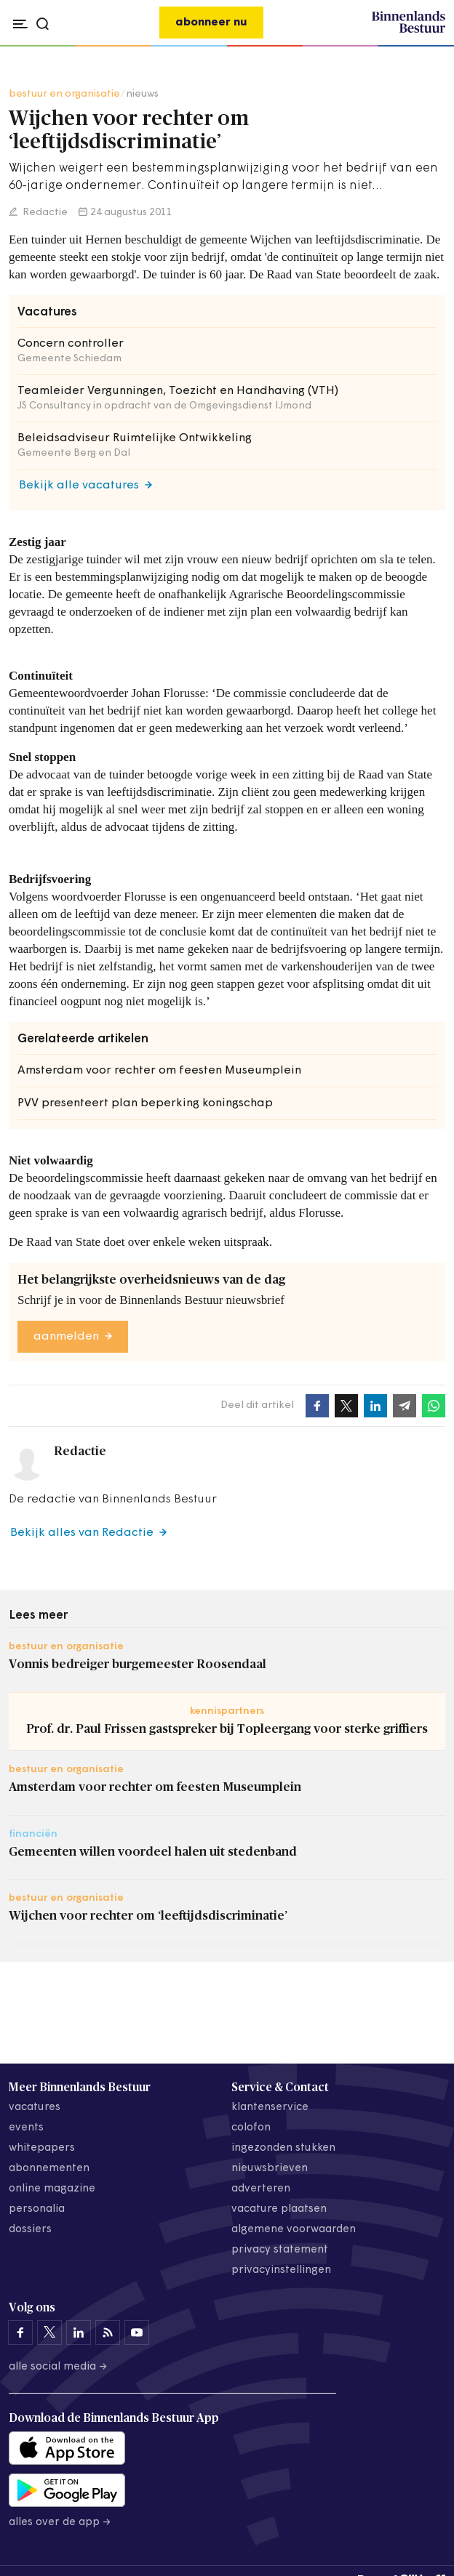  Describe the element at coordinates (78, 2332) in the screenshot. I see `[Binnenlands Bestuur op LinkedIn]` at that location.